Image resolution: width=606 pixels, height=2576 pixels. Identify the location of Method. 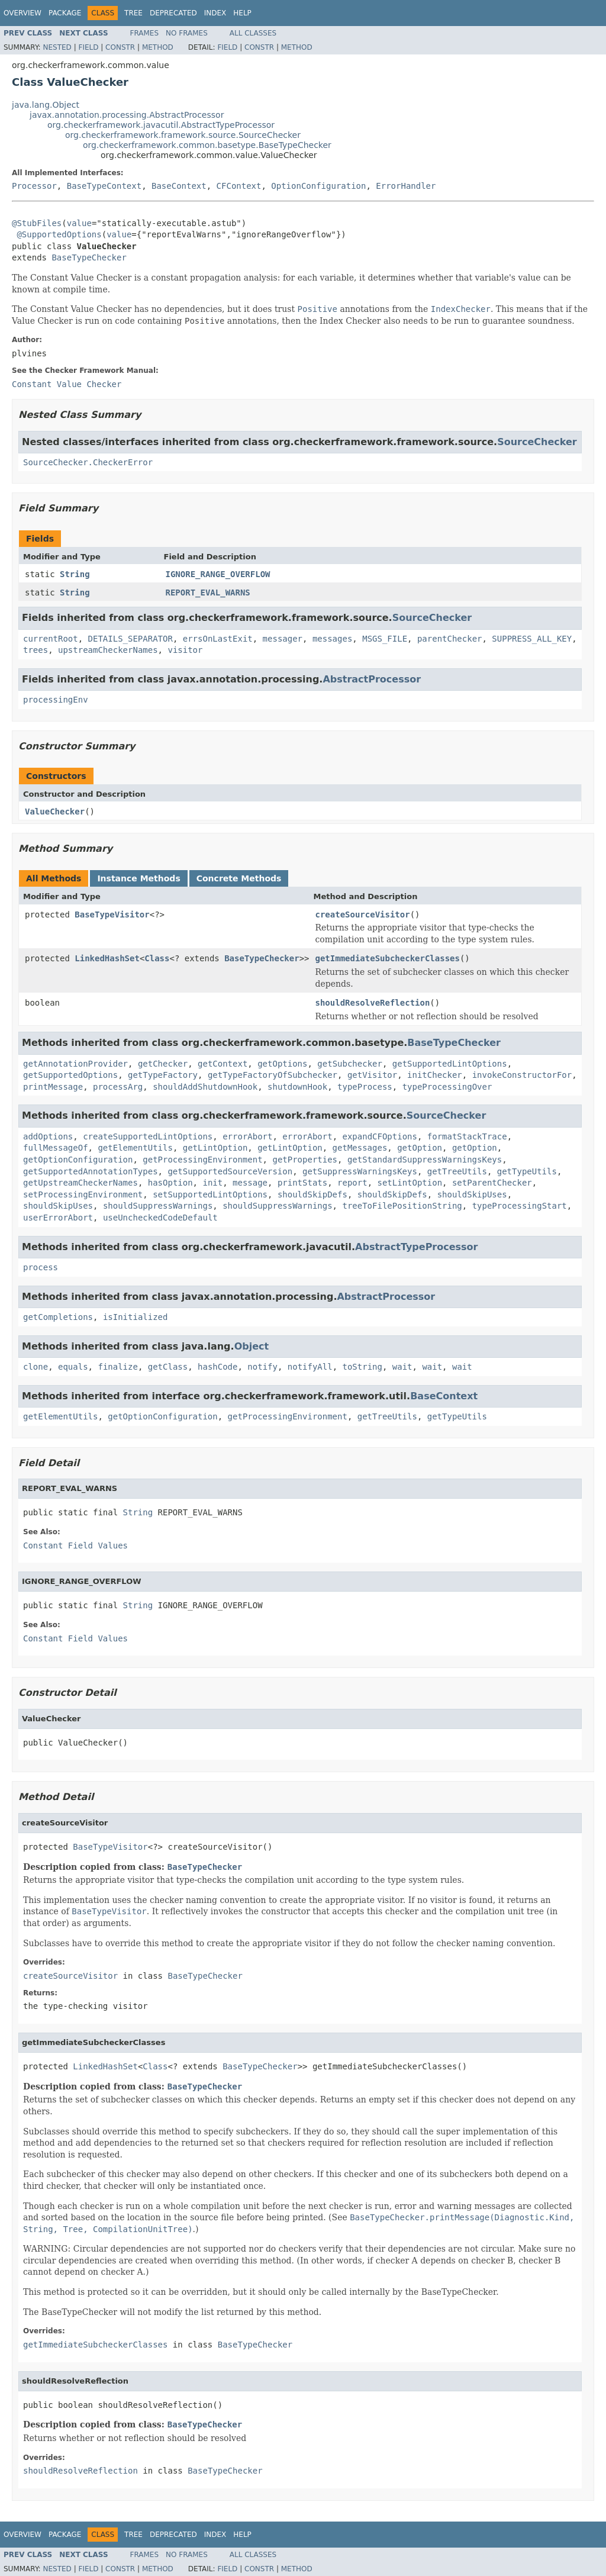
(157, 47).